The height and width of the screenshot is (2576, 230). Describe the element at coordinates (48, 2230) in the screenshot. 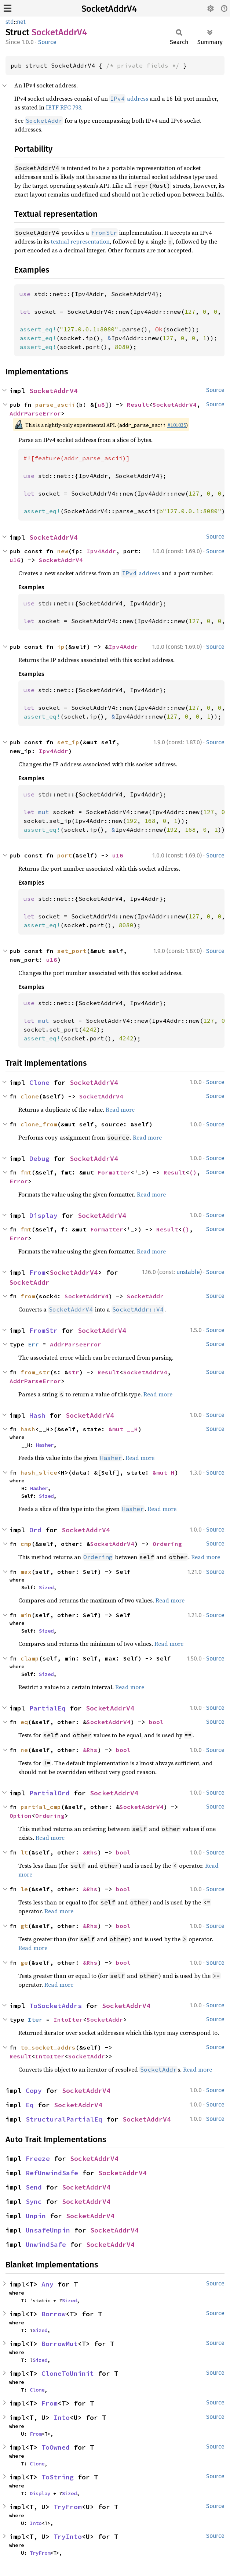

I see `UnsafeUnpin` at that location.